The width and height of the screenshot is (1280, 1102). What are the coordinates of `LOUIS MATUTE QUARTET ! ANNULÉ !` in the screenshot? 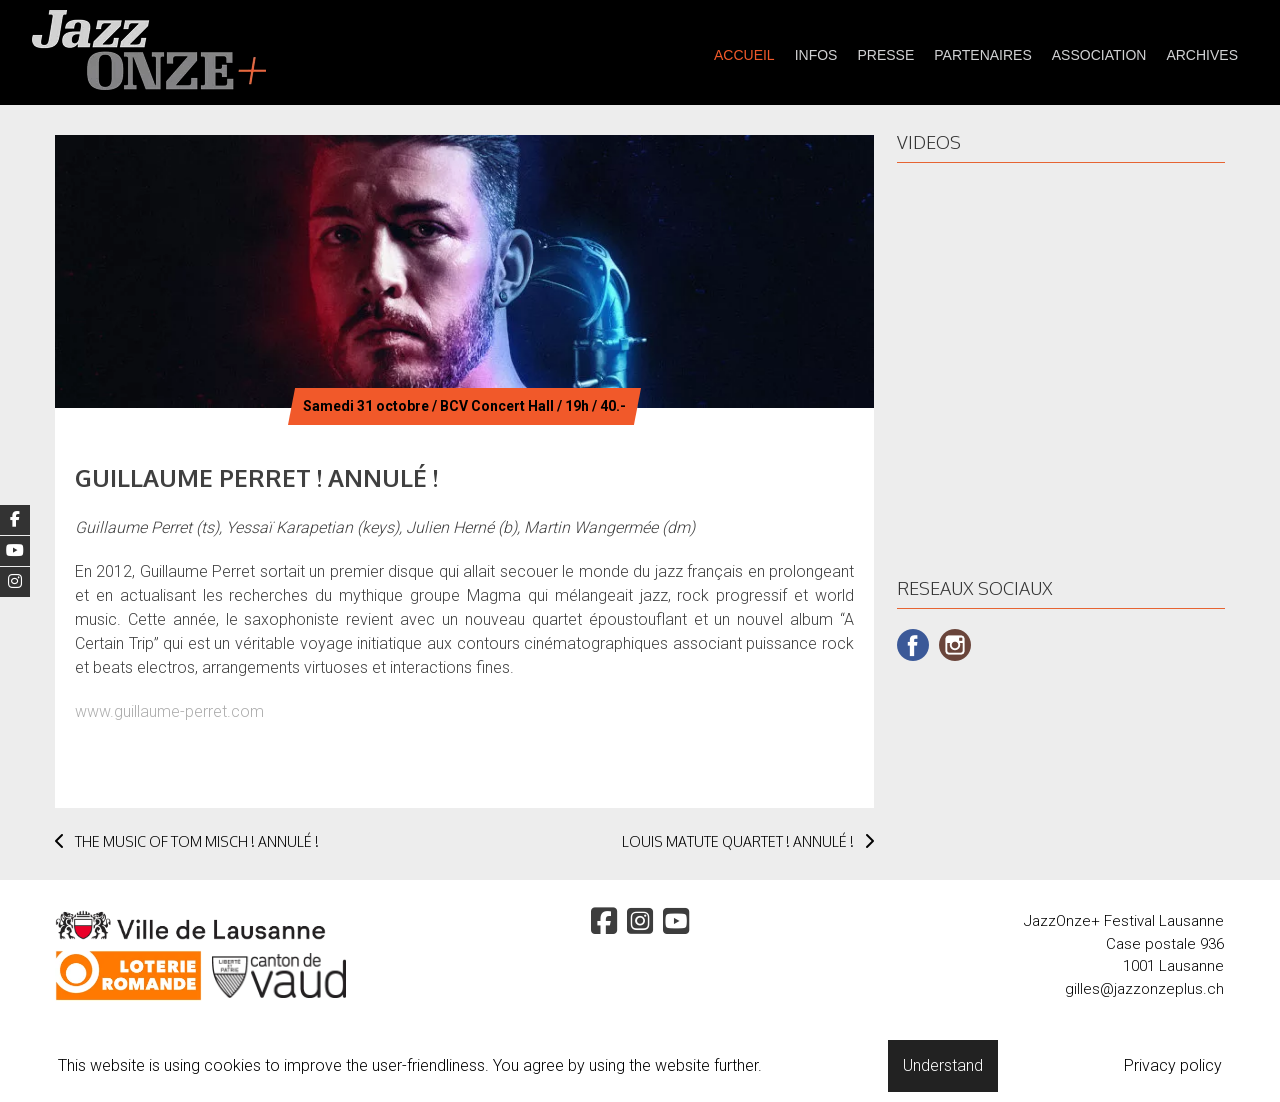 It's located at (748, 841).